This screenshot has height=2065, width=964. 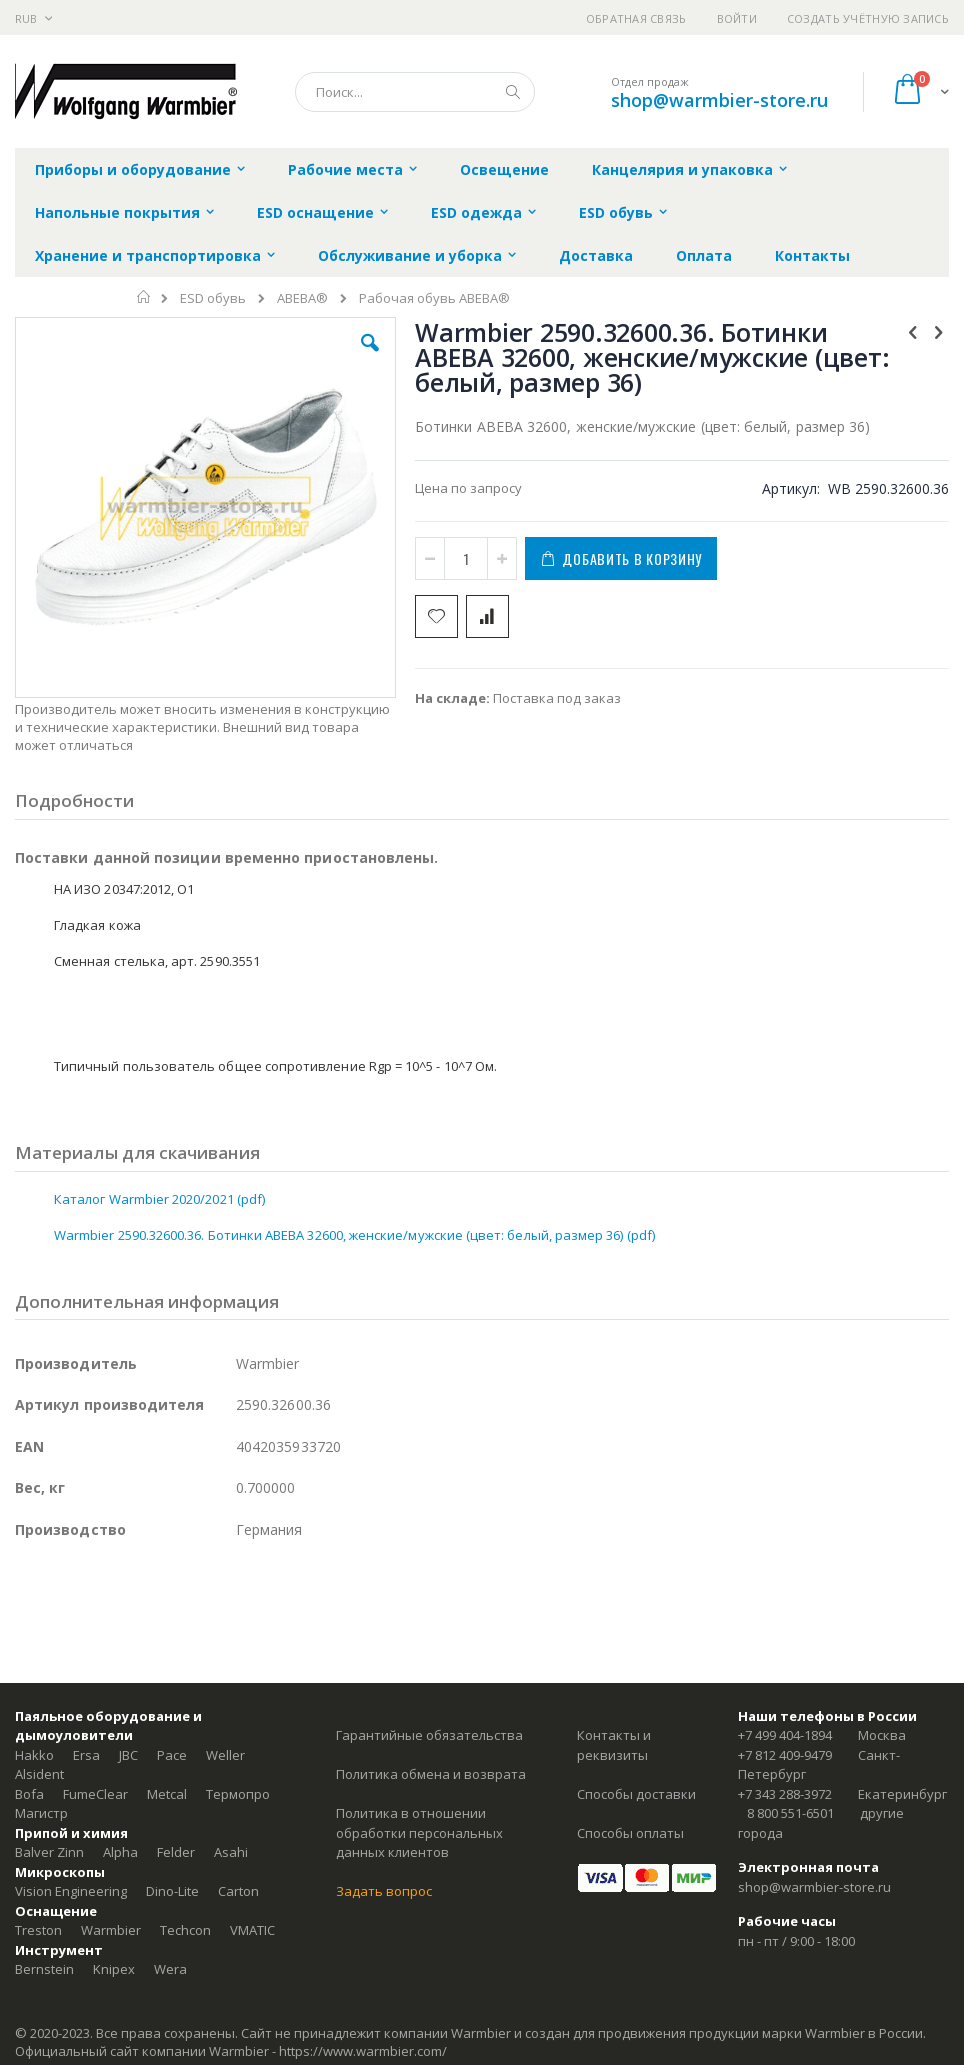 What do you see at coordinates (630, 1833) in the screenshot?
I see `Способы оплаты` at bounding box center [630, 1833].